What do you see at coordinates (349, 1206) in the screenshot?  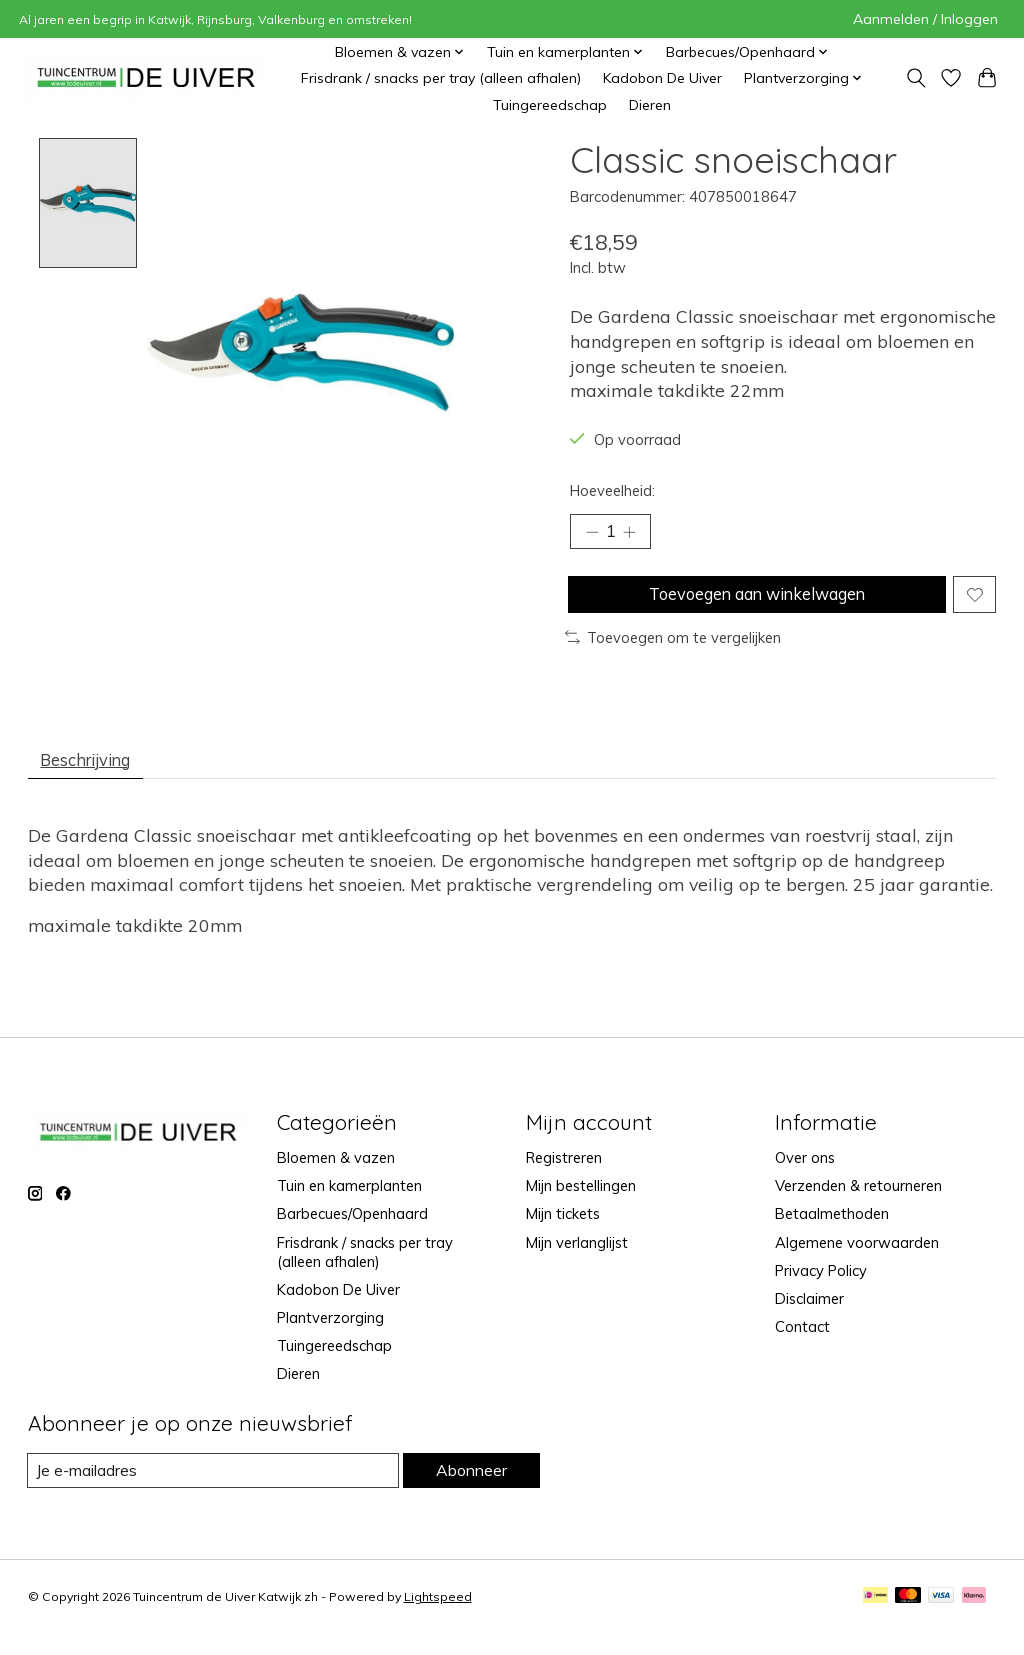 I see `Tuin en kamerplanten` at bounding box center [349, 1206].